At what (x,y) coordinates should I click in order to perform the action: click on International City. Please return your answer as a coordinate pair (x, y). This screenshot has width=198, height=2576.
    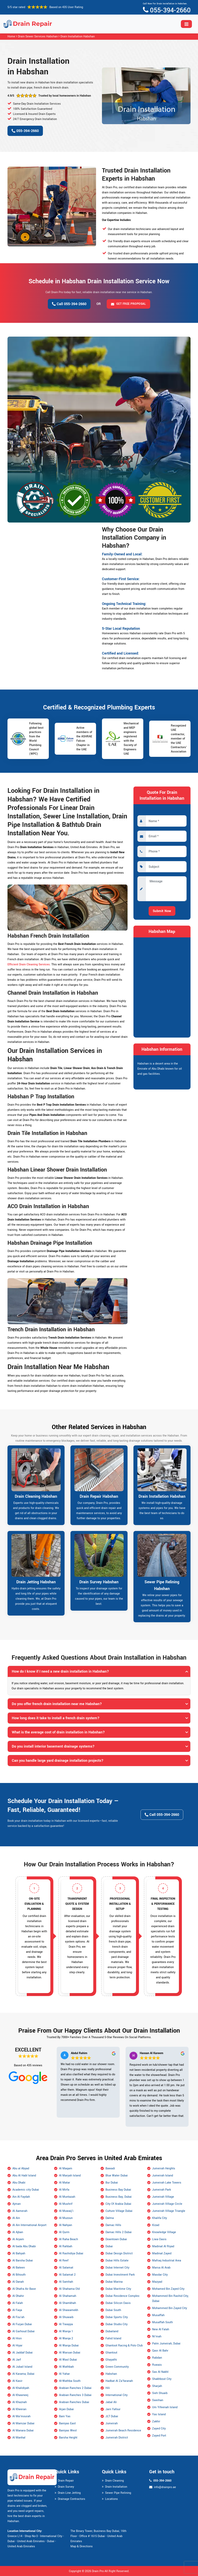
    Looking at the image, I should click on (116, 2395).